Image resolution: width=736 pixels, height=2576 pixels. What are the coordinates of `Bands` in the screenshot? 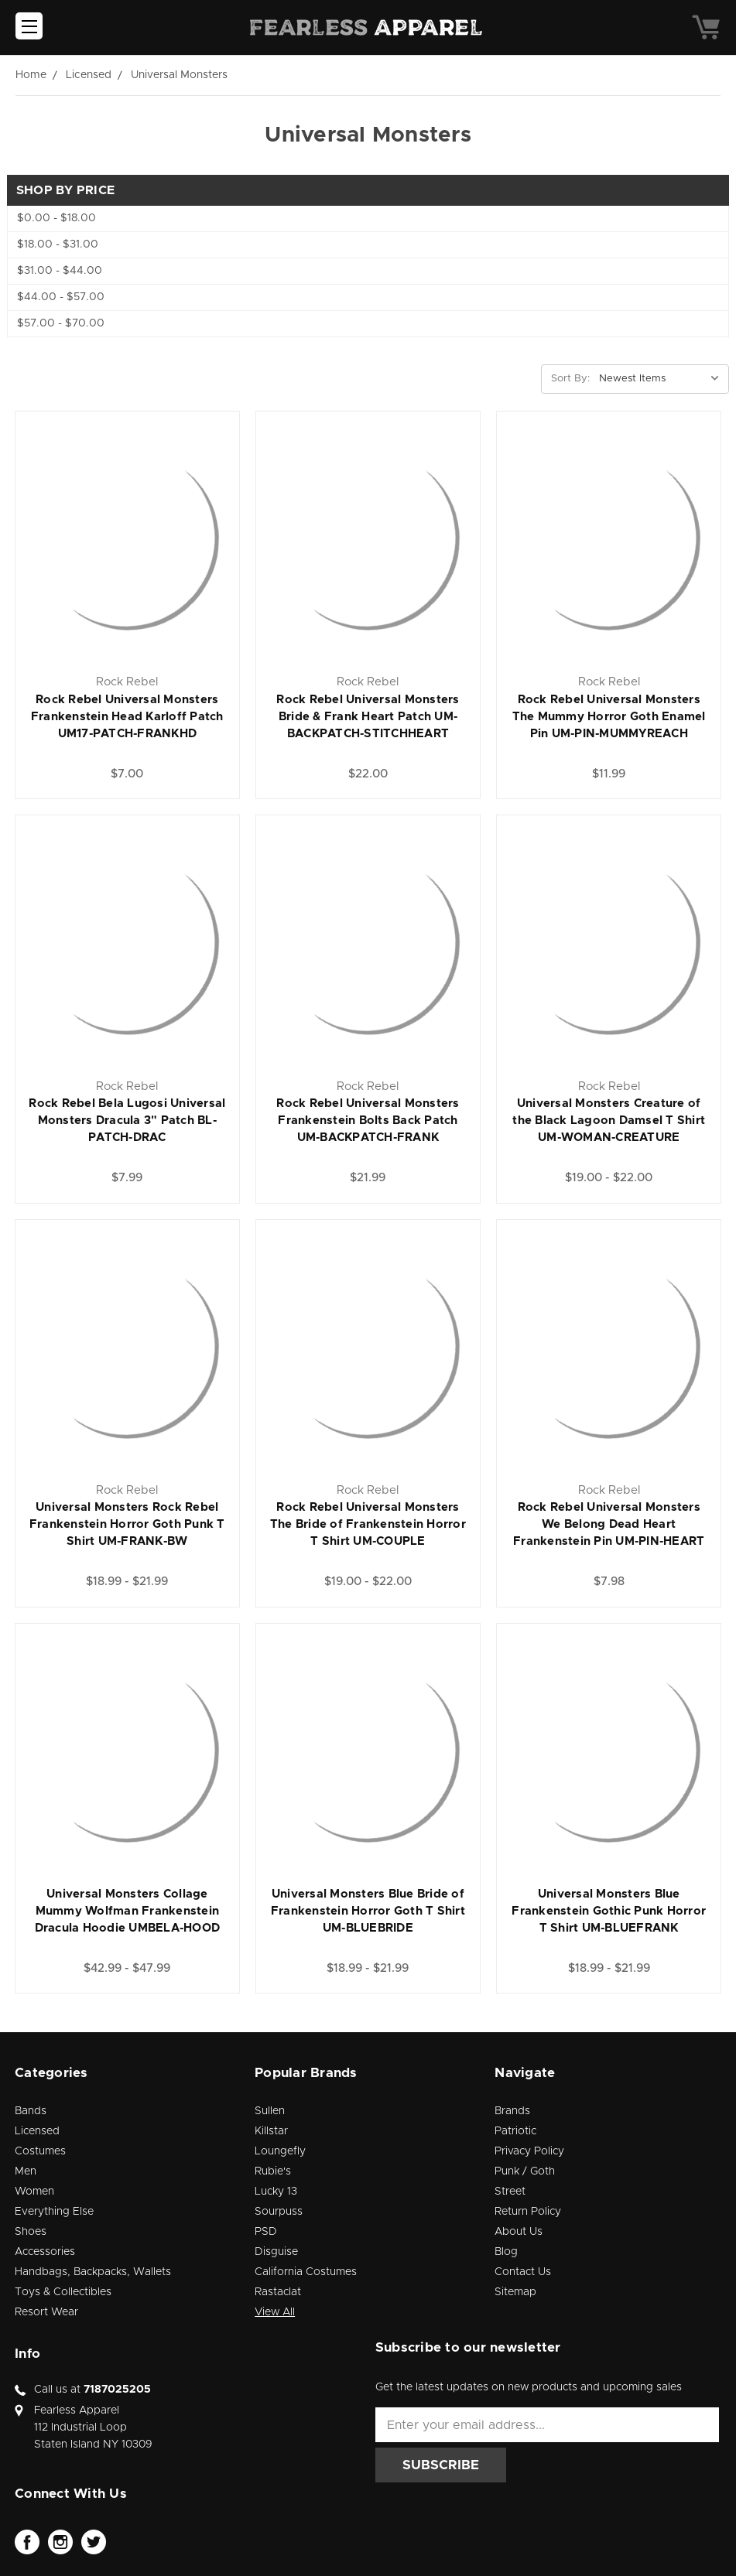 It's located at (30, 2111).